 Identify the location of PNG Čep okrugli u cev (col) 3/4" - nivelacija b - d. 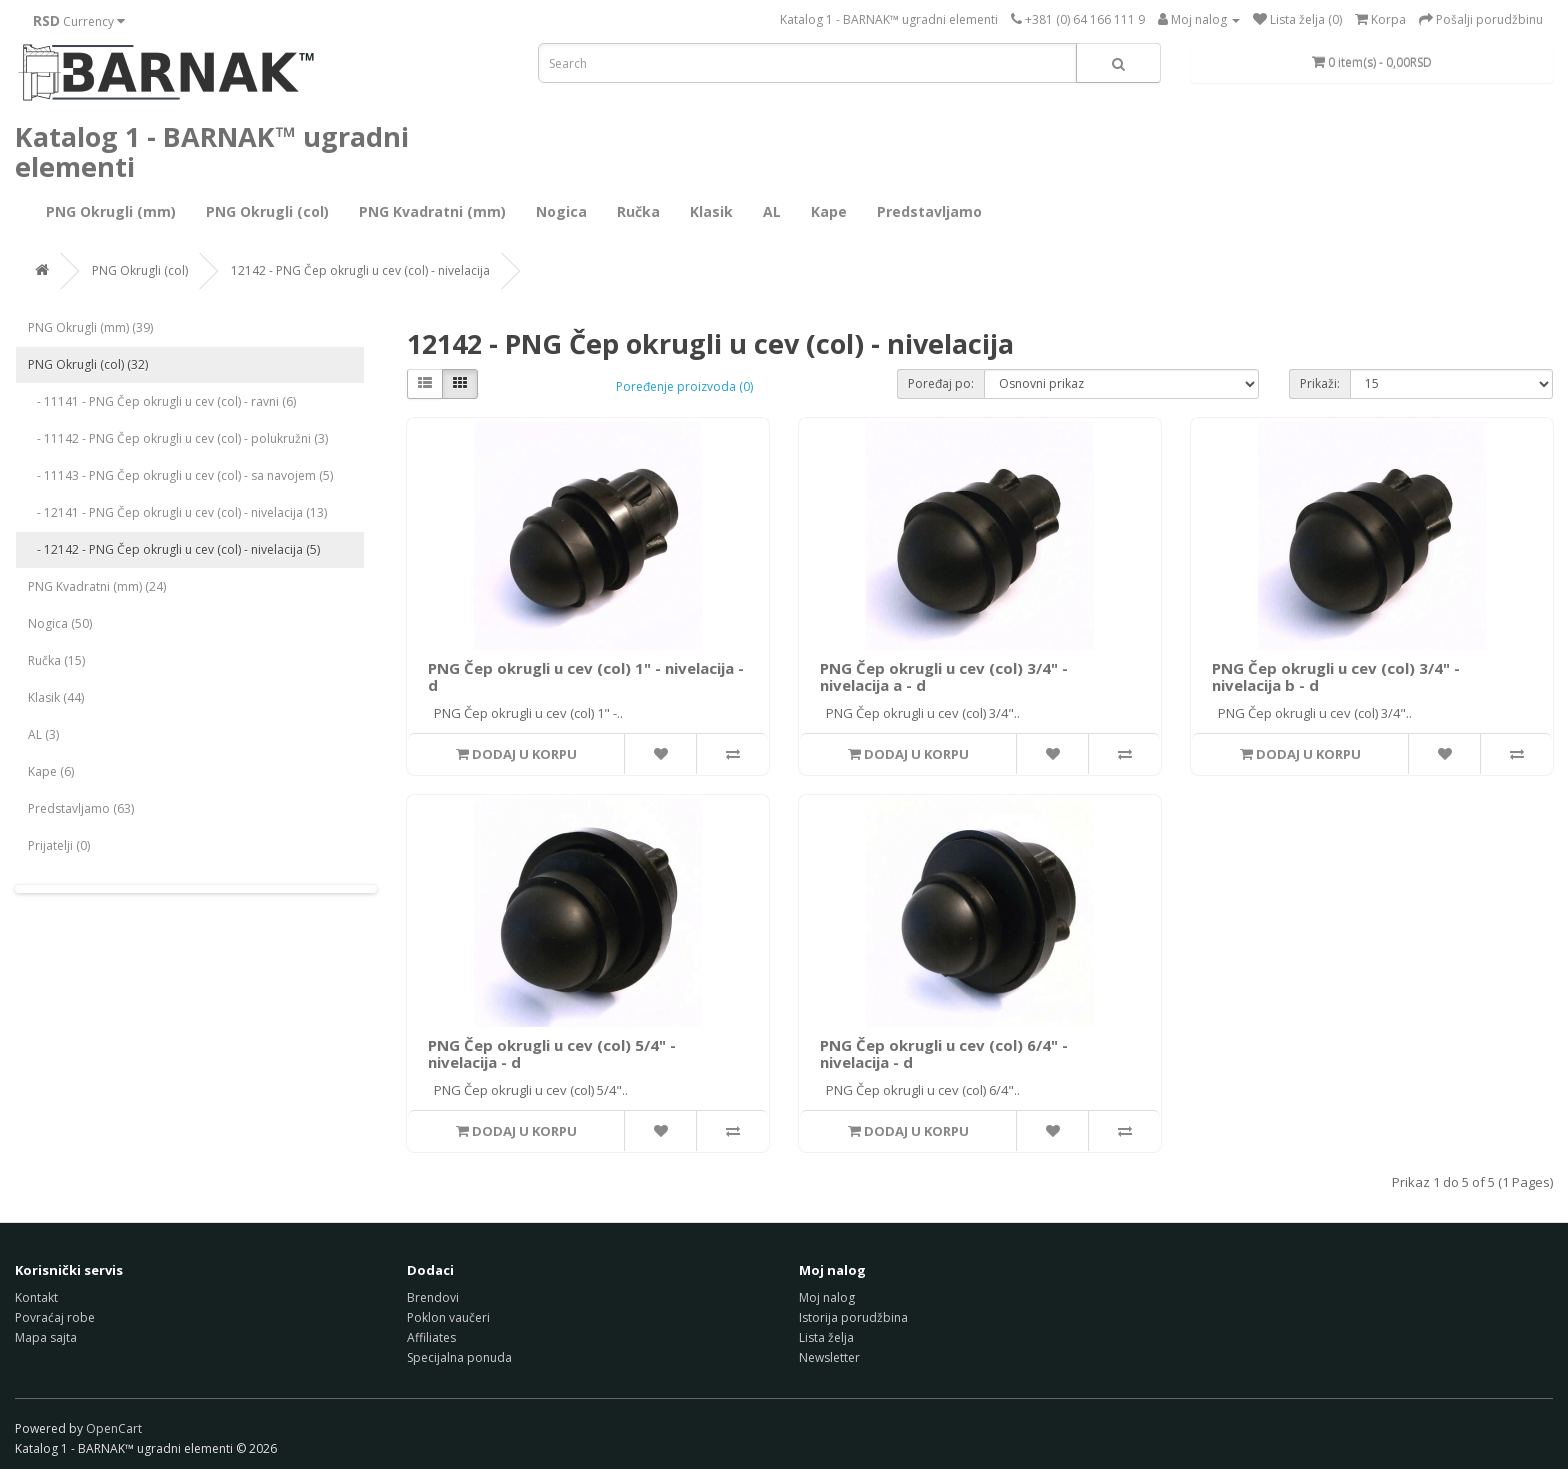
(1336, 676).